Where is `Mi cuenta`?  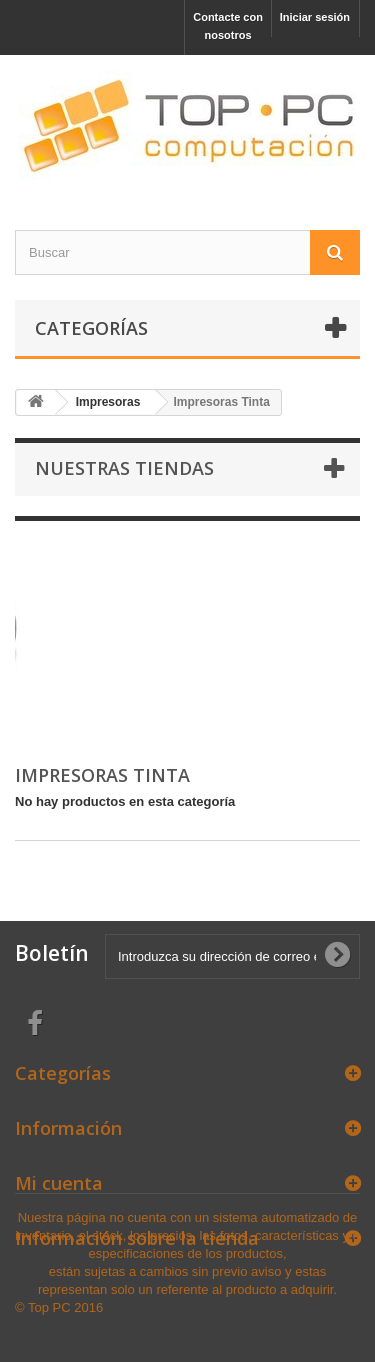 Mi cuenta is located at coordinates (59, 1183).